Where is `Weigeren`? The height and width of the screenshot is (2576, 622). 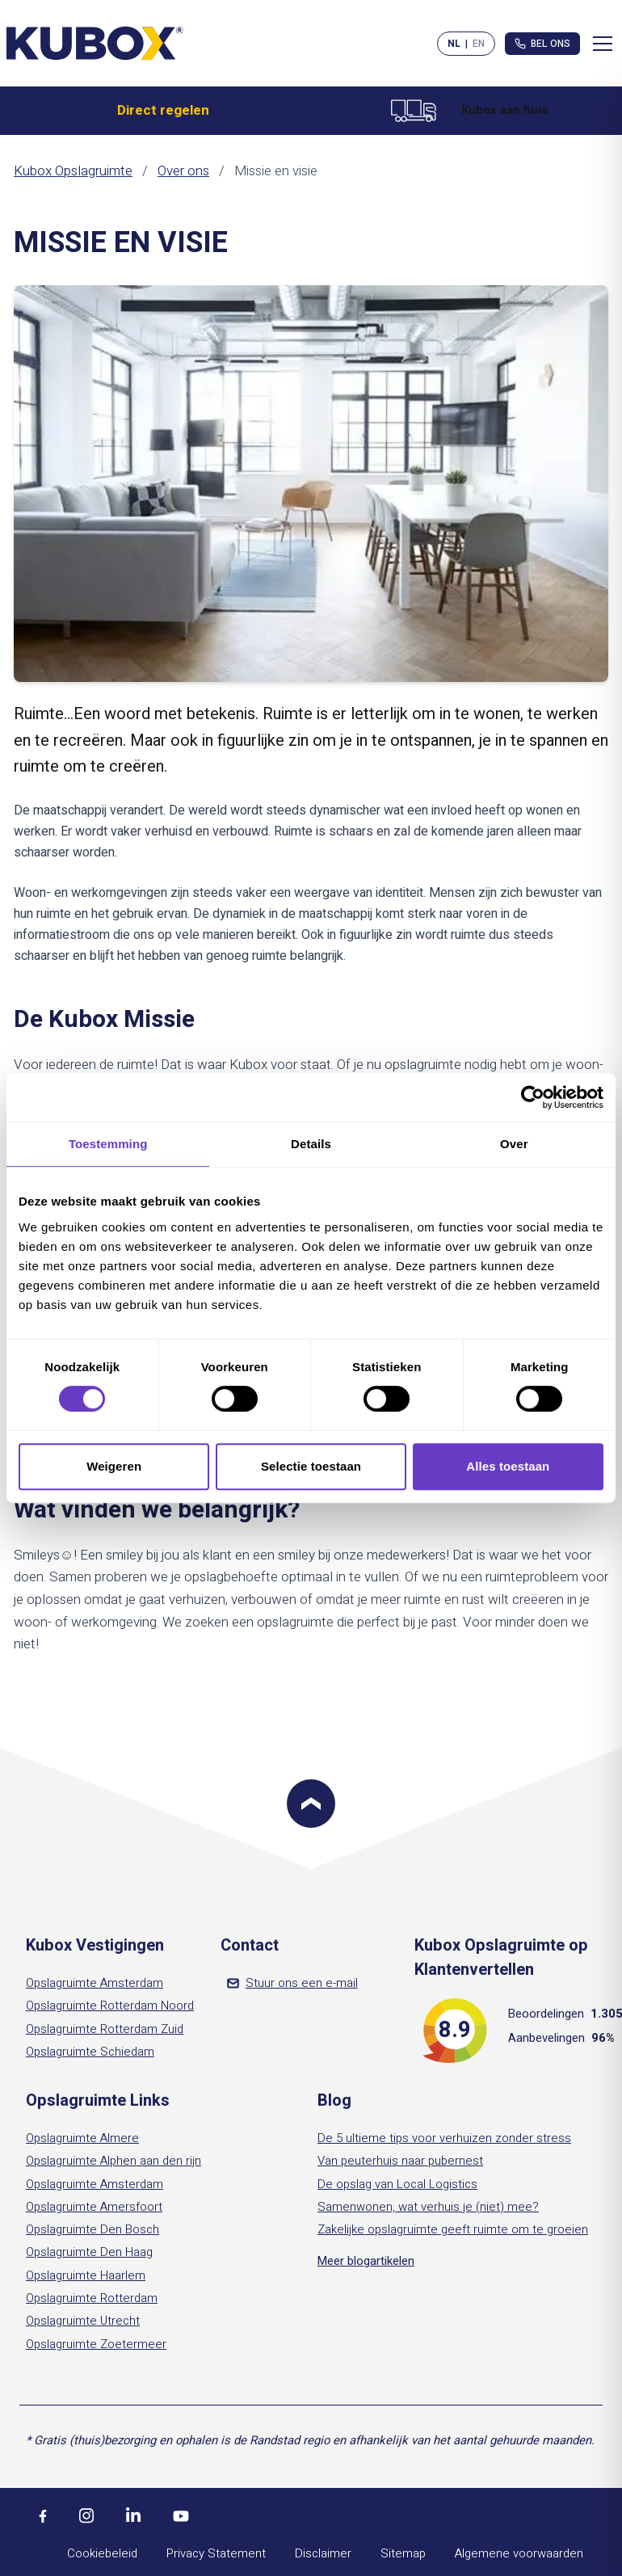
Weigeren is located at coordinates (113, 1466).